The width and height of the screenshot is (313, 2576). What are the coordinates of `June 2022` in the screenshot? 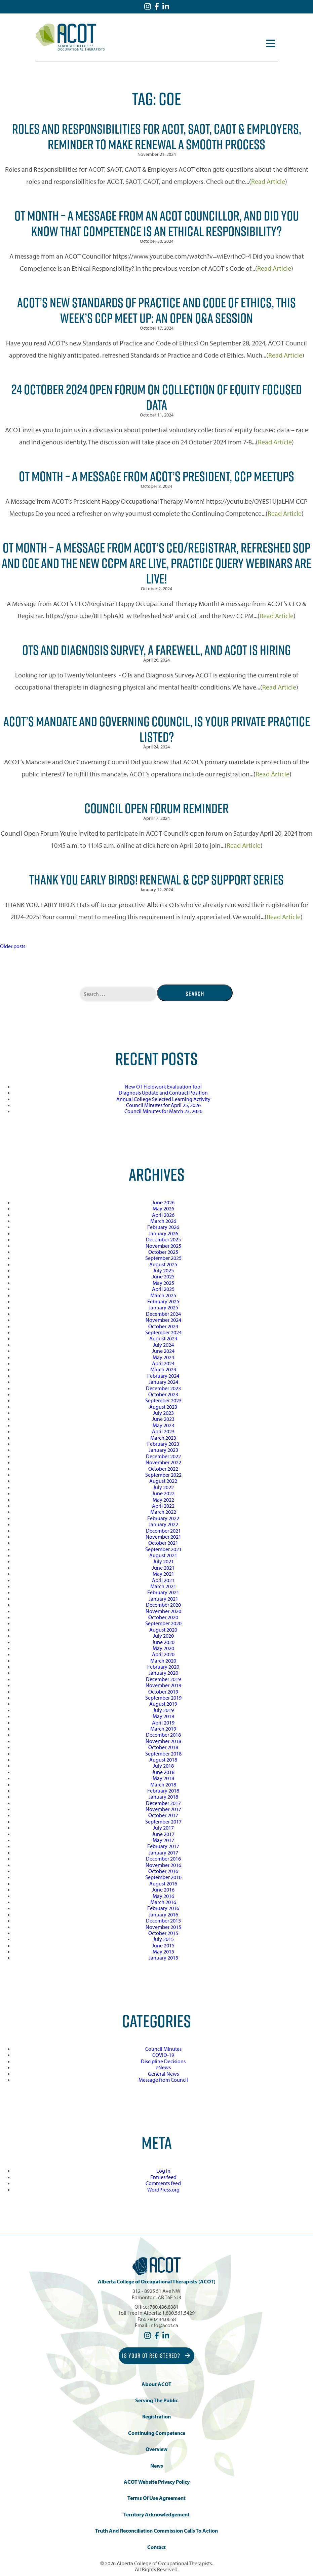 It's located at (163, 1493).